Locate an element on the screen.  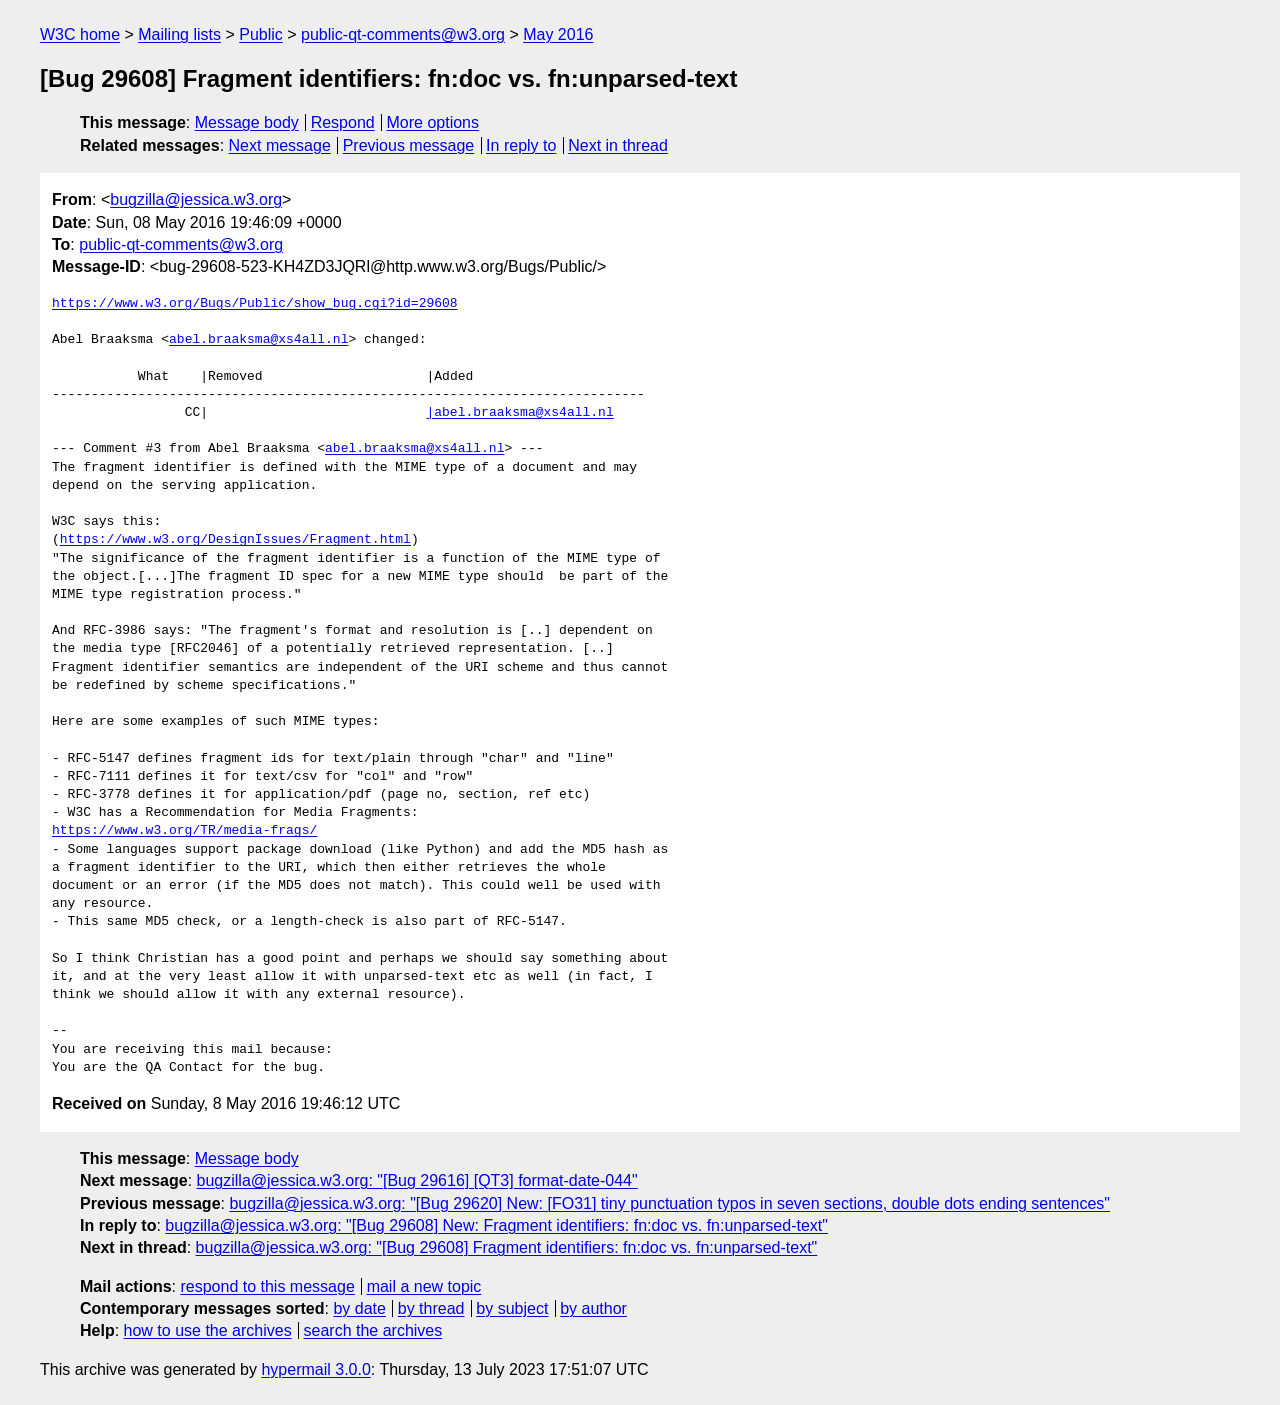
https://www.w3.org/TR/media-frags/ is located at coordinates (184, 831).